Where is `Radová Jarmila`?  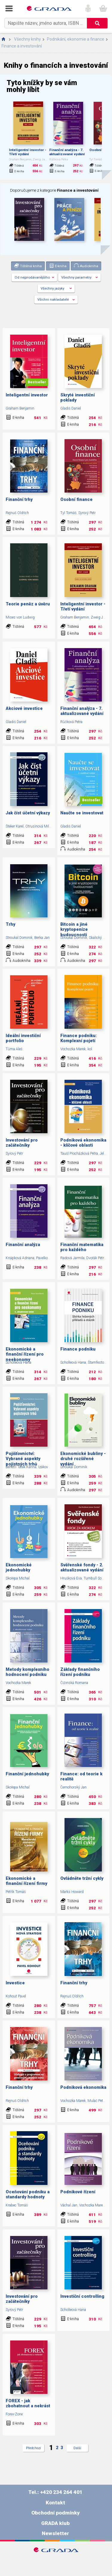 Radová Jarmila is located at coordinates (72, 1258).